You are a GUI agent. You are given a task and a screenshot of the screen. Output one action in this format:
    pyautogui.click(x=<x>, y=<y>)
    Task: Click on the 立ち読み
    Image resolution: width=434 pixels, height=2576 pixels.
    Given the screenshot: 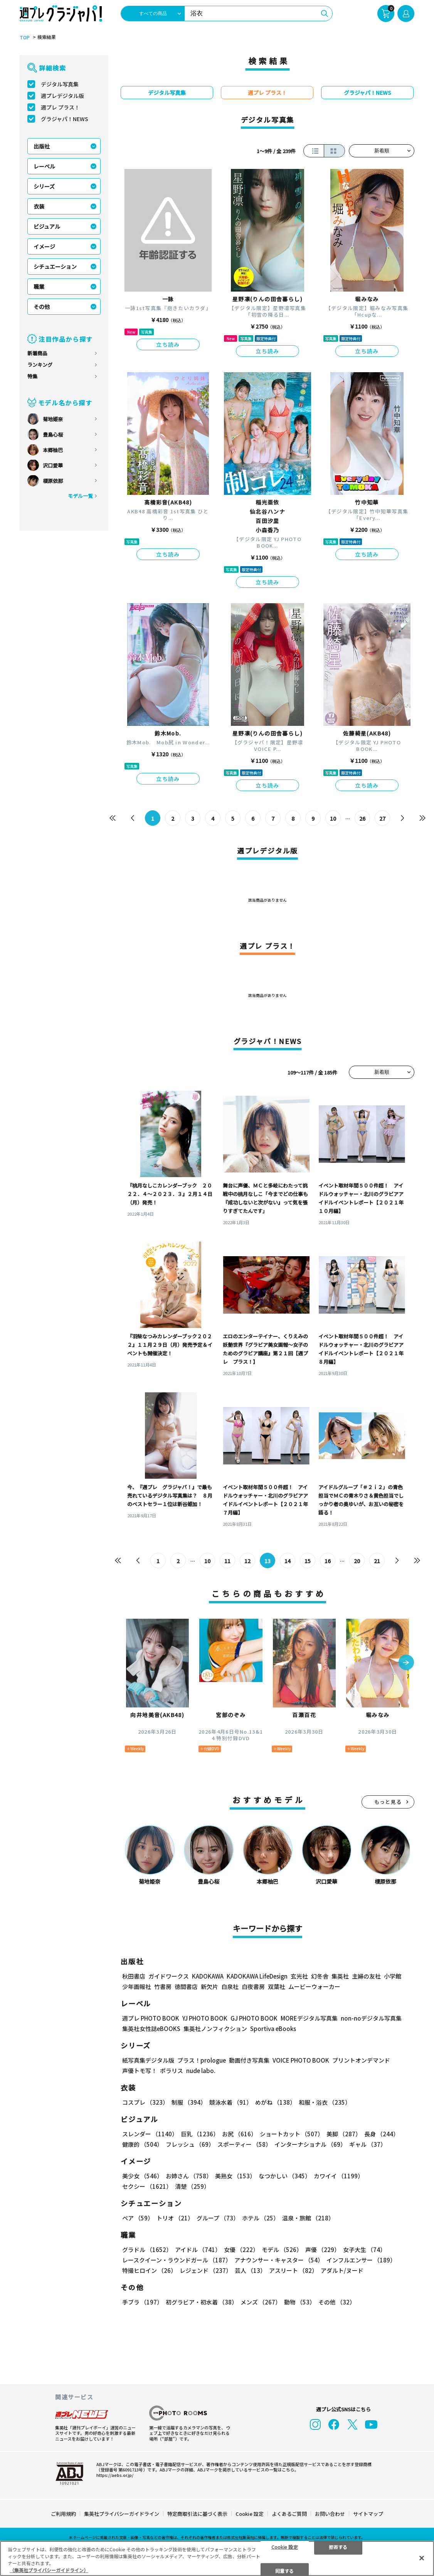 What is the action you would take?
    pyautogui.click(x=168, y=344)
    